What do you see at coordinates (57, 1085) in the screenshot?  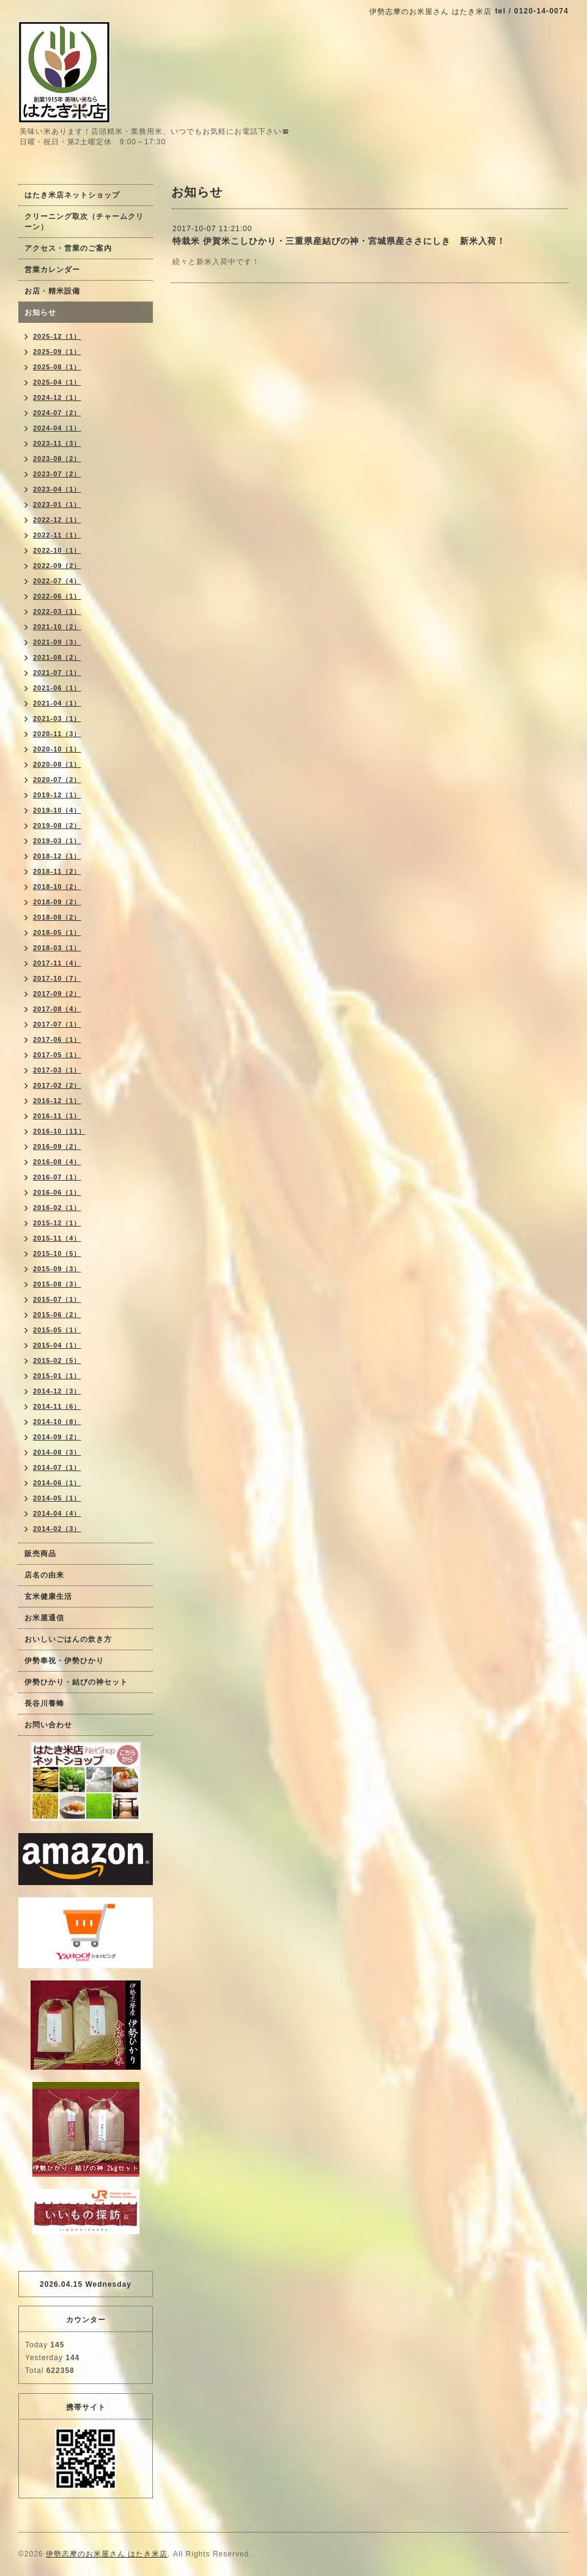 I see `2017-02（2）` at bounding box center [57, 1085].